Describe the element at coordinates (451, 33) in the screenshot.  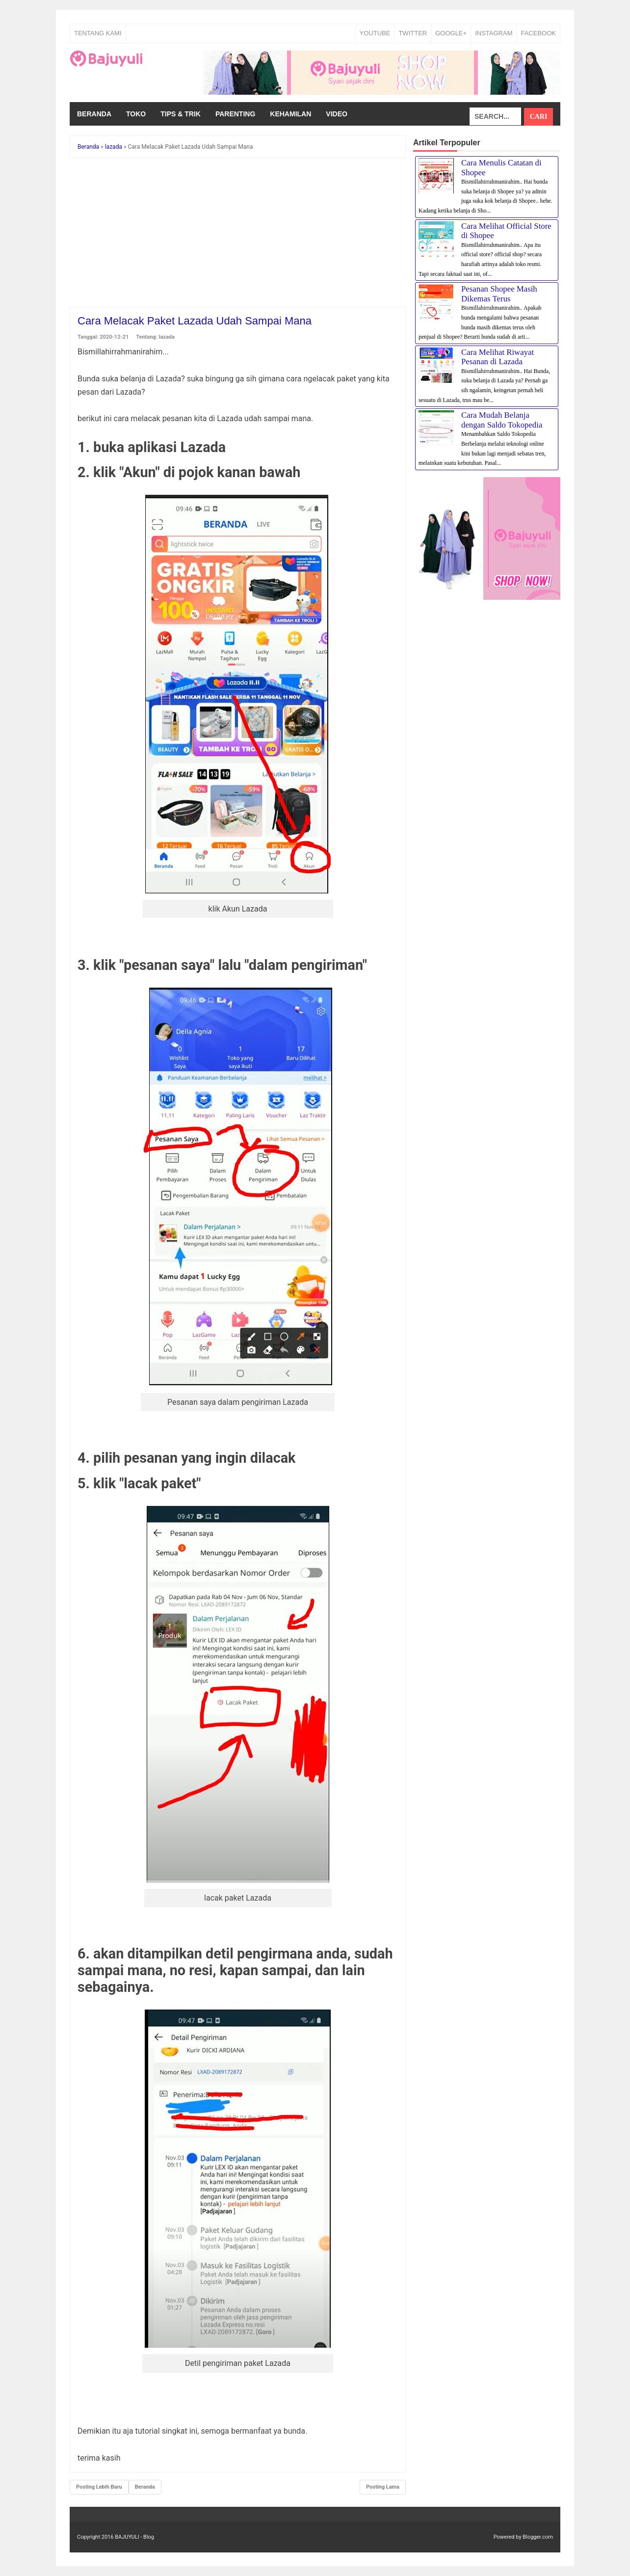
I see `GOOGLE+` at that location.